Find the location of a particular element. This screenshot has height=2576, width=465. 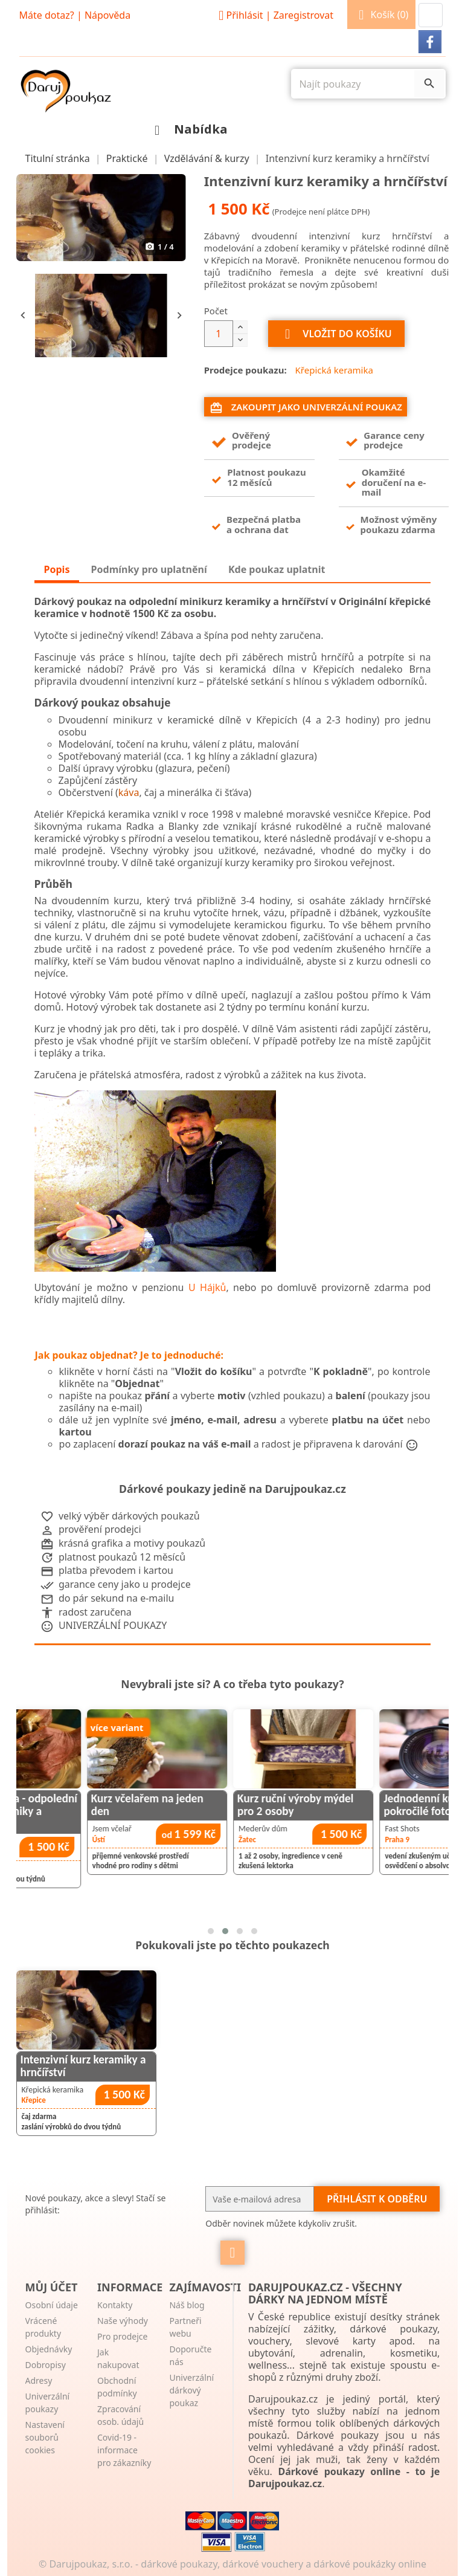

Nabídka is located at coordinates (188, 129).